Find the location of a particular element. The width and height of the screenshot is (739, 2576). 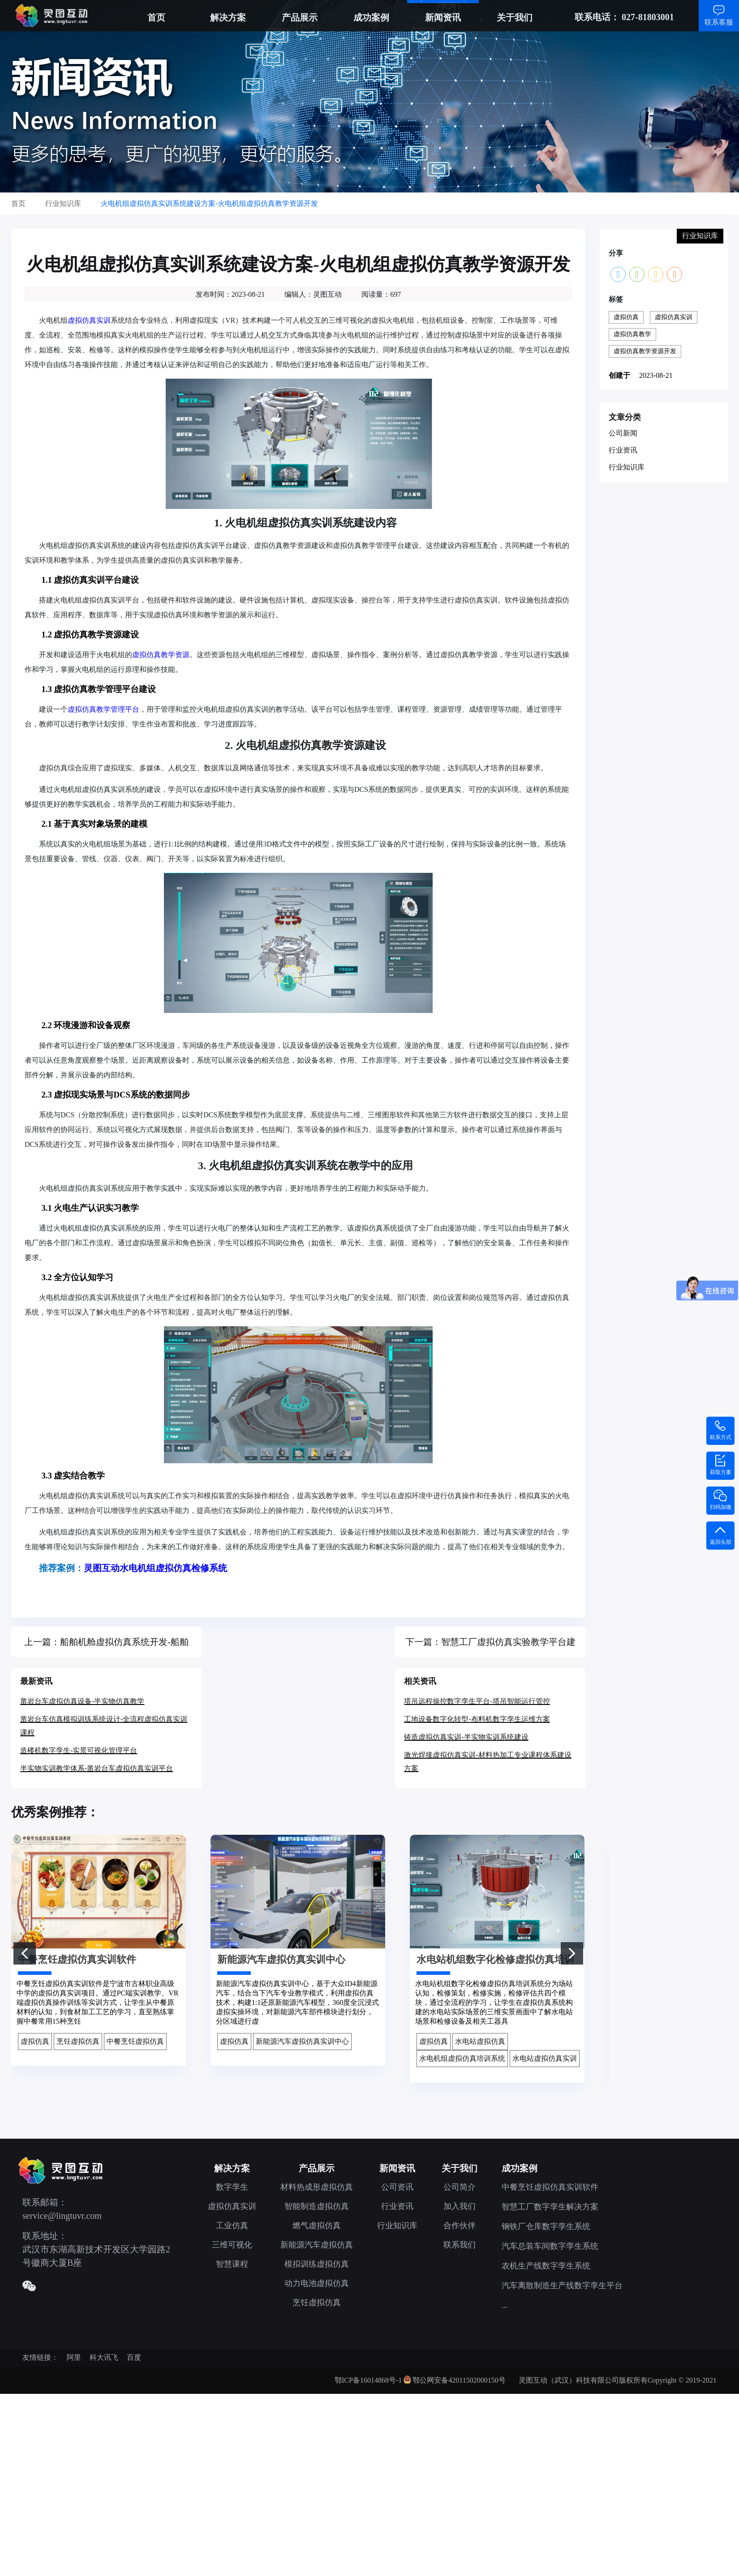

凿岩台车虚拟仿真设备-半实物仿真教学 is located at coordinates (82, 1701).